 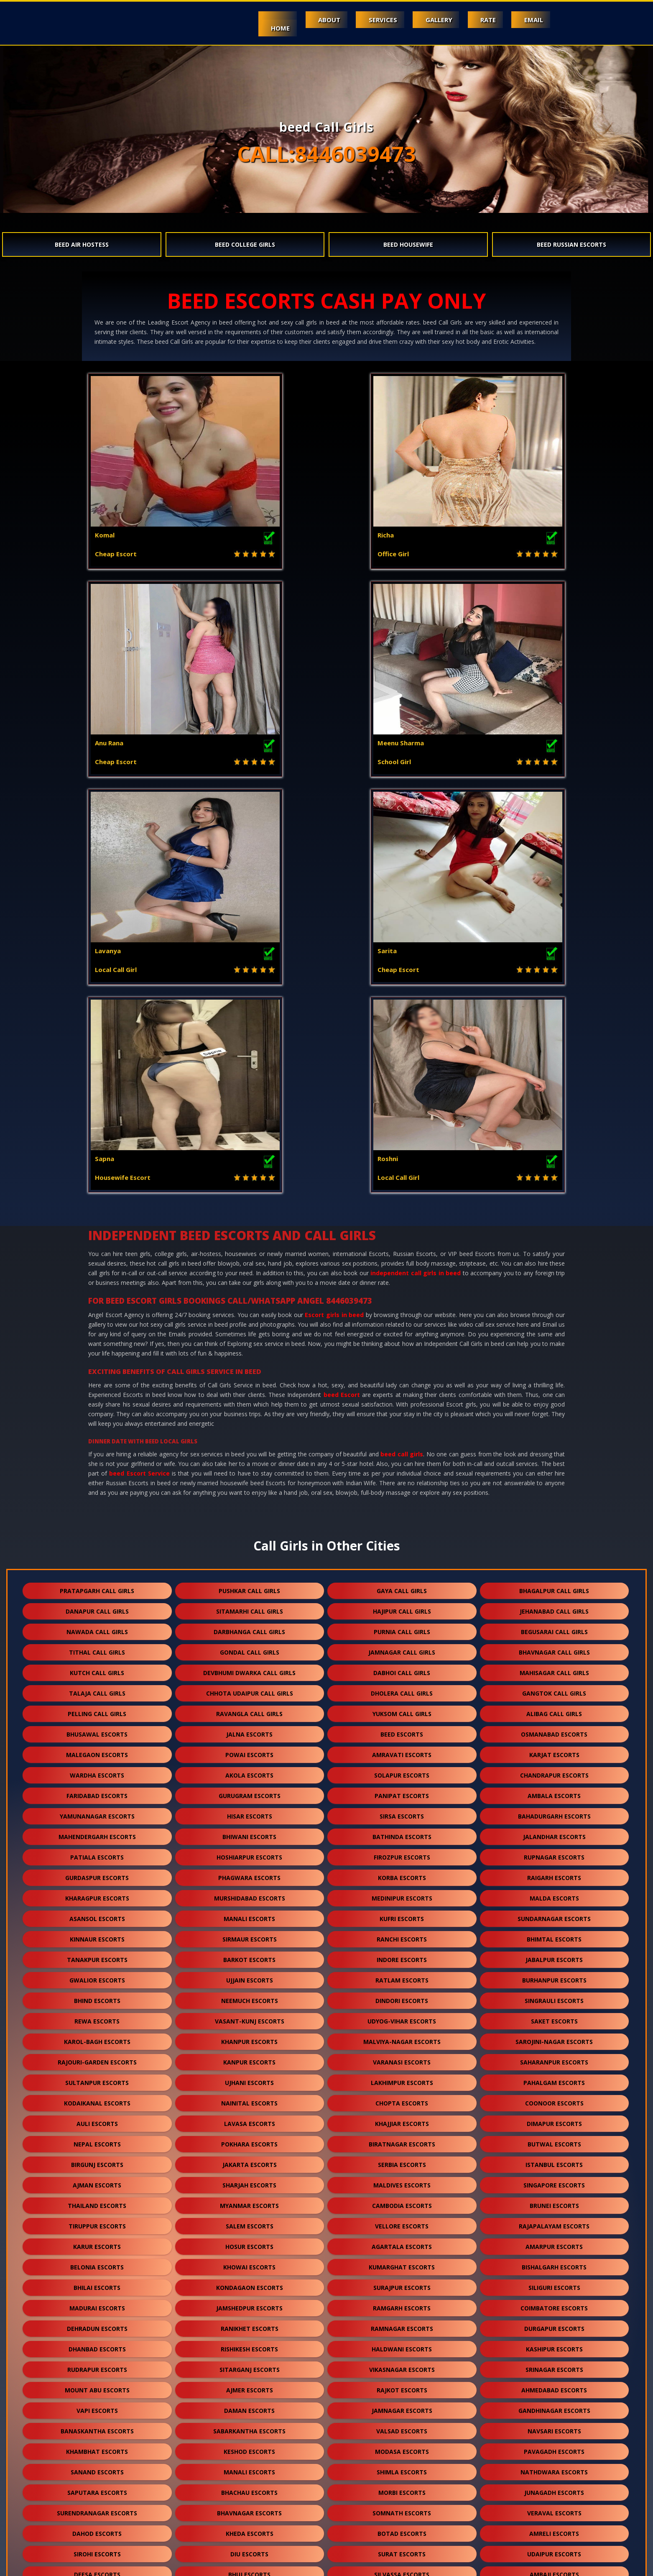 I want to click on biratnagar escorts, so click(x=402, y=1728).